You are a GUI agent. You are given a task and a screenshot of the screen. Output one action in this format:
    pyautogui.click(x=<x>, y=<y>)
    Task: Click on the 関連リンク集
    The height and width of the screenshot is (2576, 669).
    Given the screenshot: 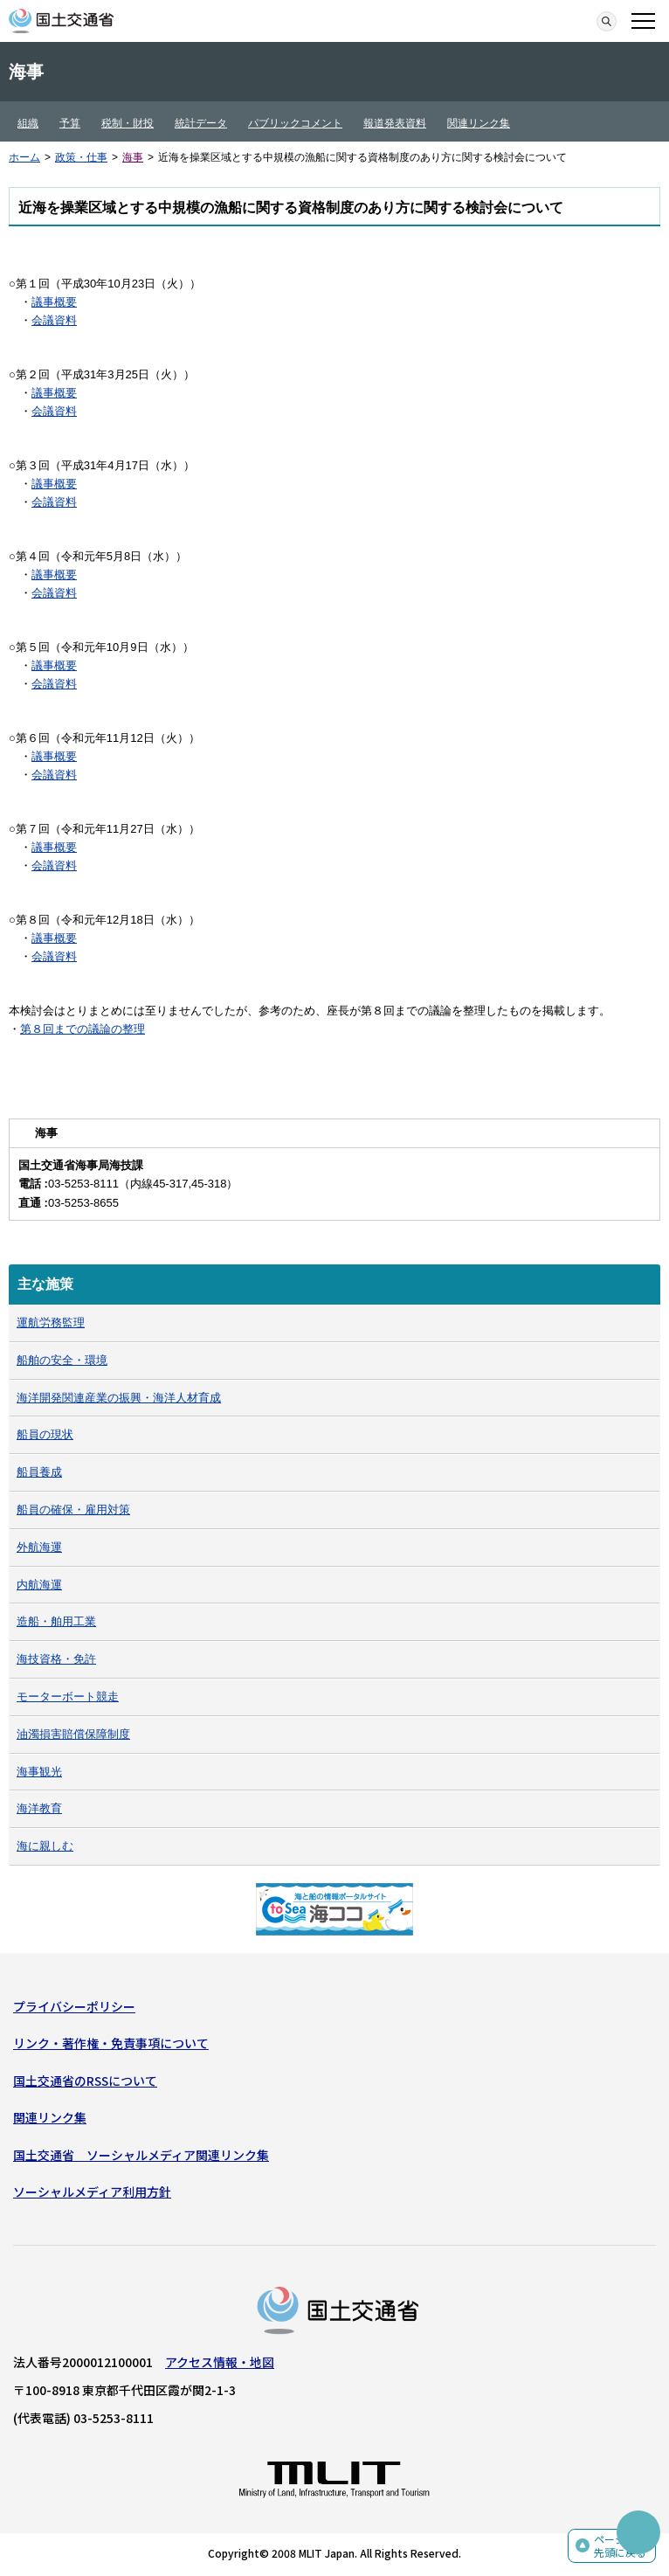 What is the action you would take?
    pyautogui.click(x=478, y=123)
    